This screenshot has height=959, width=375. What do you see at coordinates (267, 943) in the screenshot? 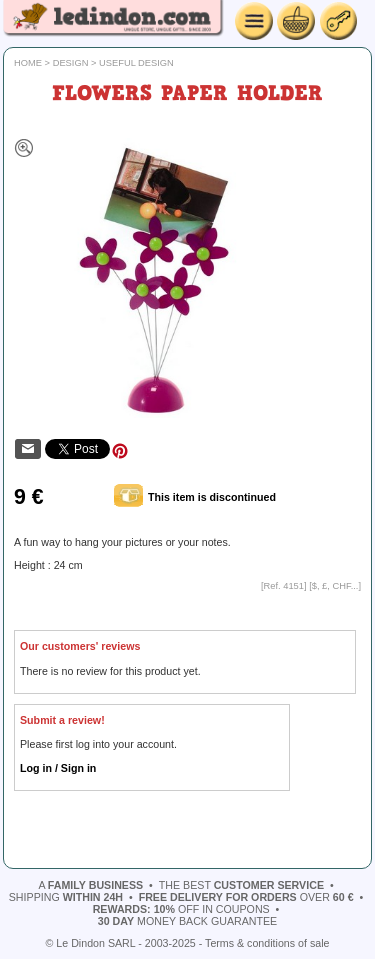
I see `Terms & conditions of sale` at bounding box center [267, 943].